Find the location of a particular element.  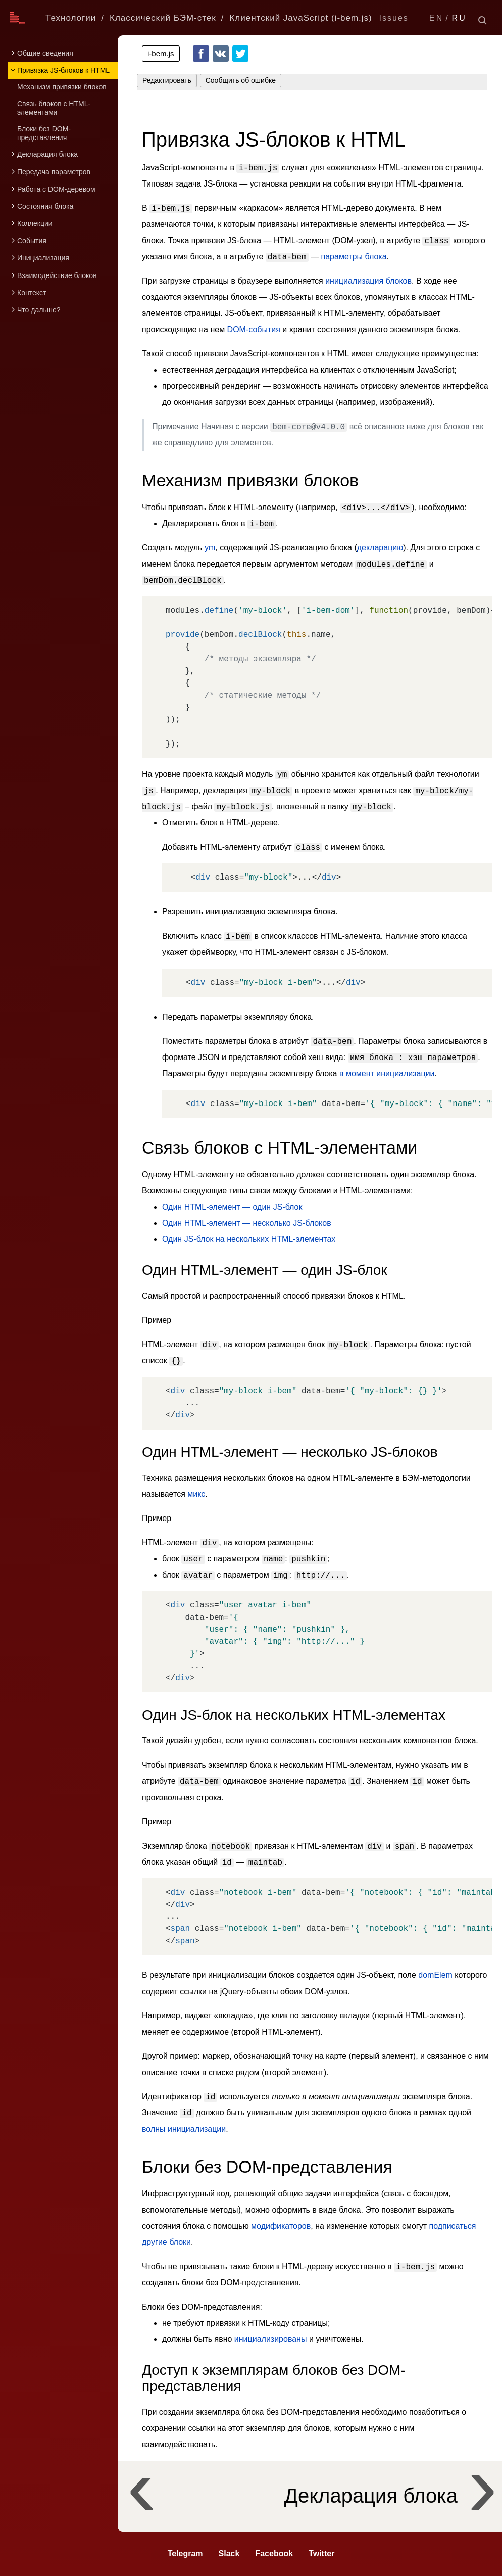

Общие сведения is located at coordinates (45, 53).